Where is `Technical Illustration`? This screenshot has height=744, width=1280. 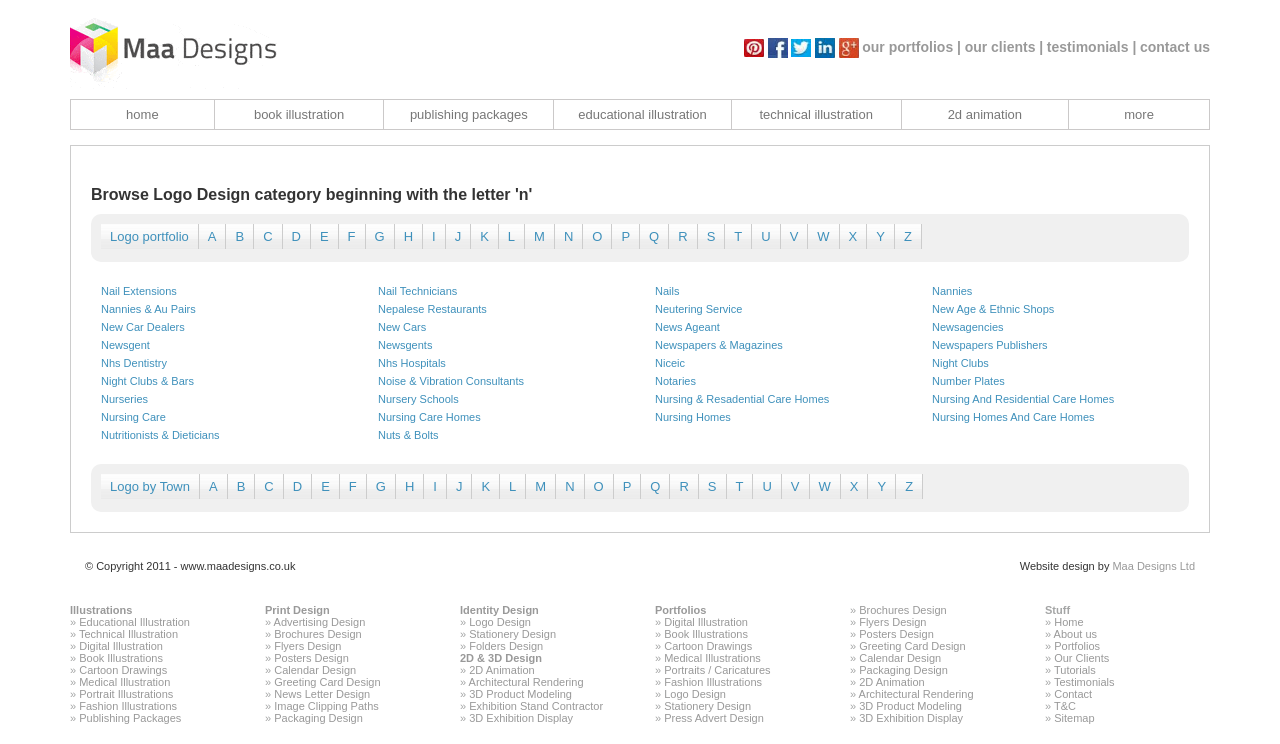 Technical Illustration is located at coordinates (128, 634).